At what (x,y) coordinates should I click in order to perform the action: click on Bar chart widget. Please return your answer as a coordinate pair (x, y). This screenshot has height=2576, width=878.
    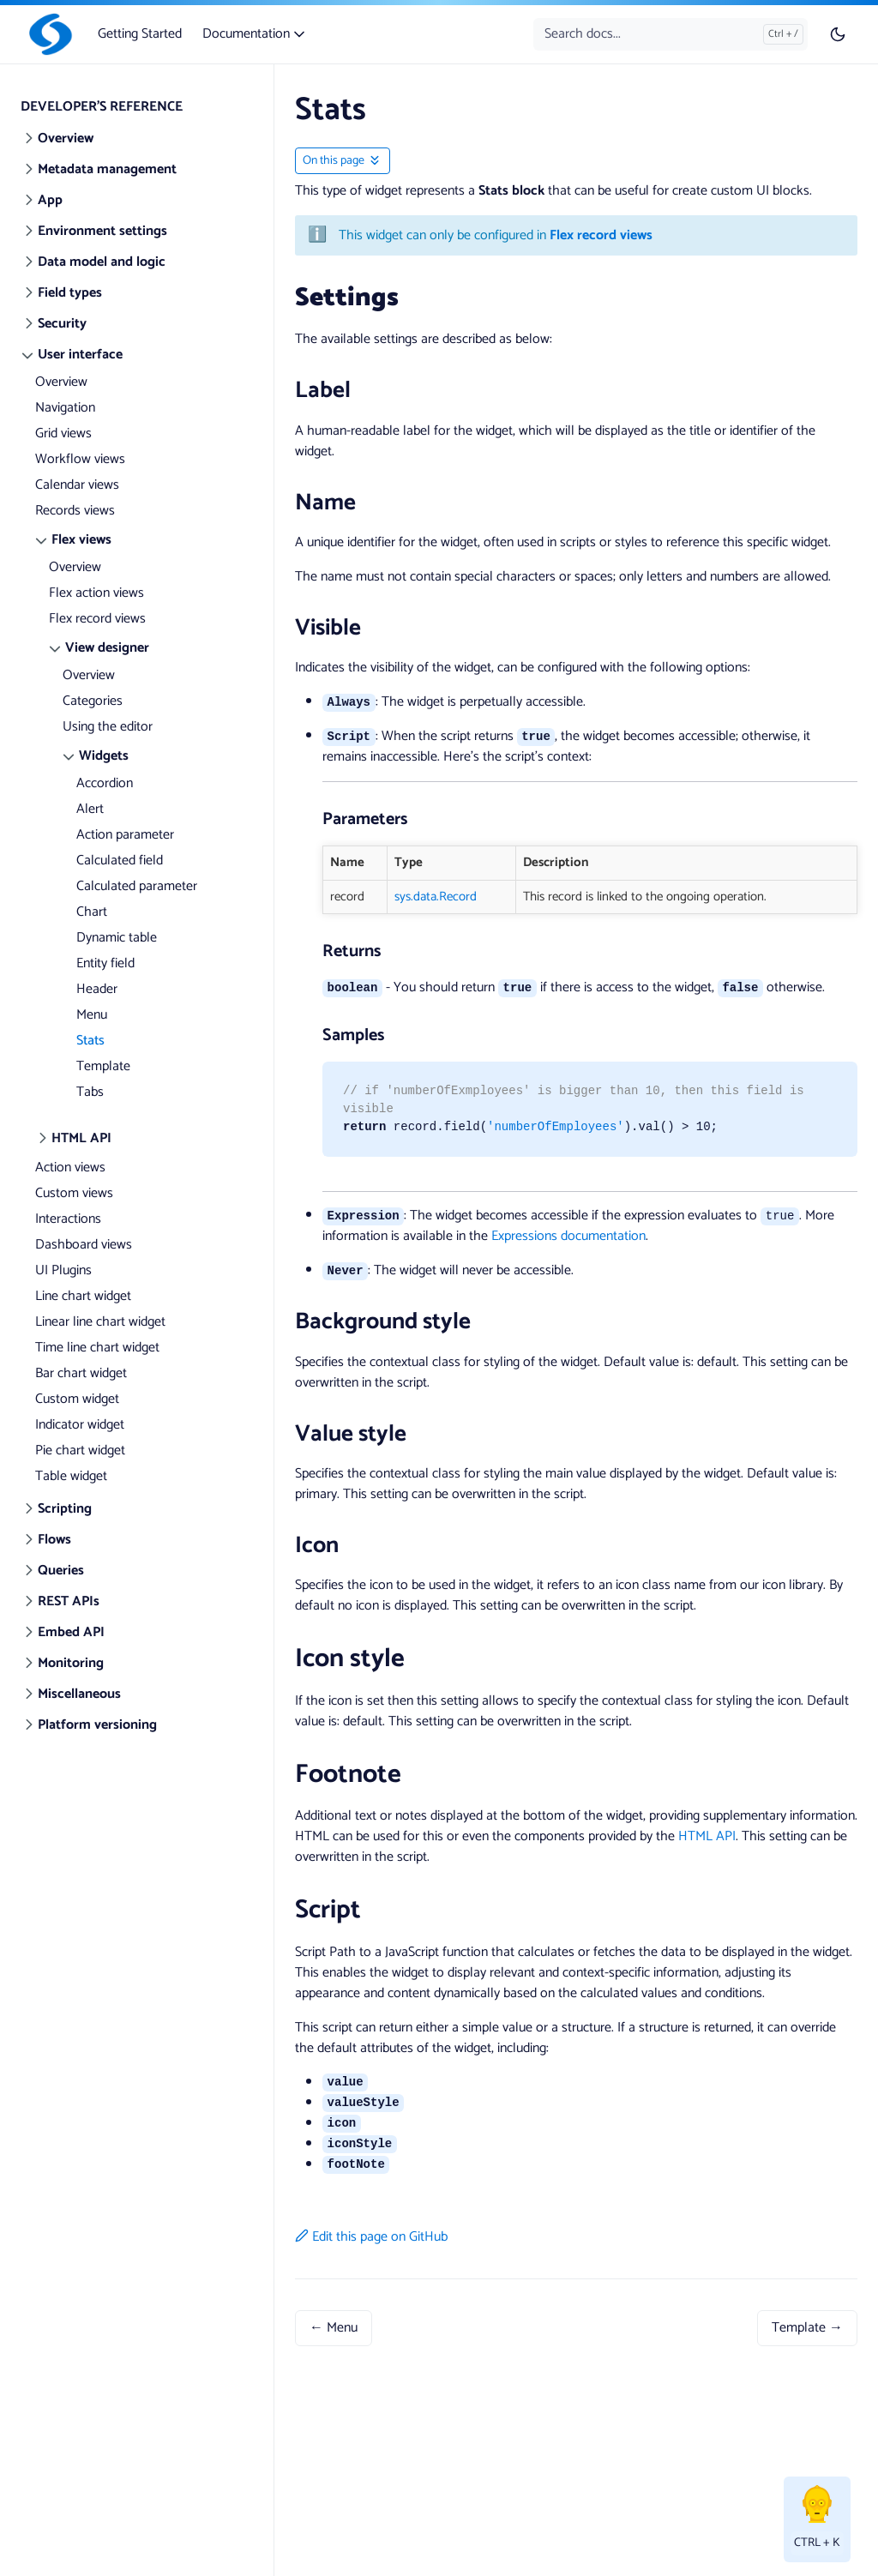
    Looking at the image, I should click on (81, 1373).